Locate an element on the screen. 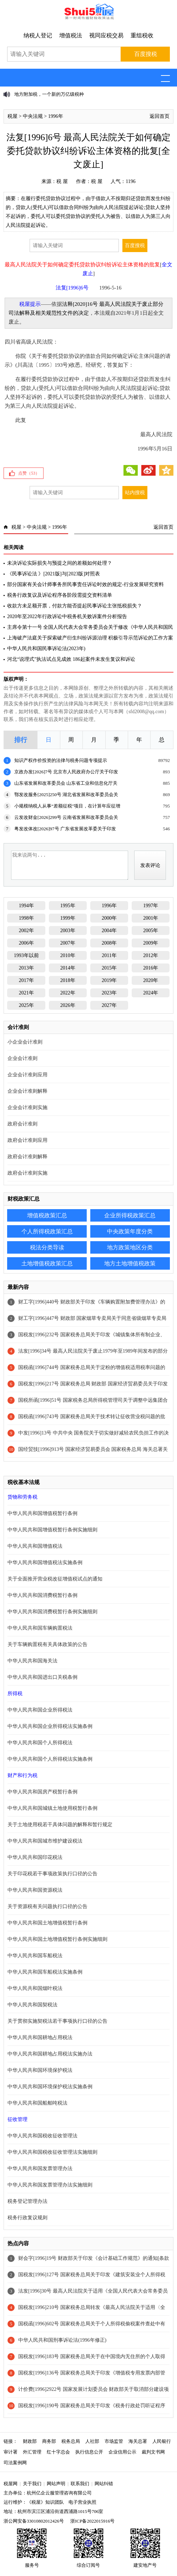 Image resolution: width=177 pixels, height=2576 pixels. 2025年 is located at coordinates (26, 1005).